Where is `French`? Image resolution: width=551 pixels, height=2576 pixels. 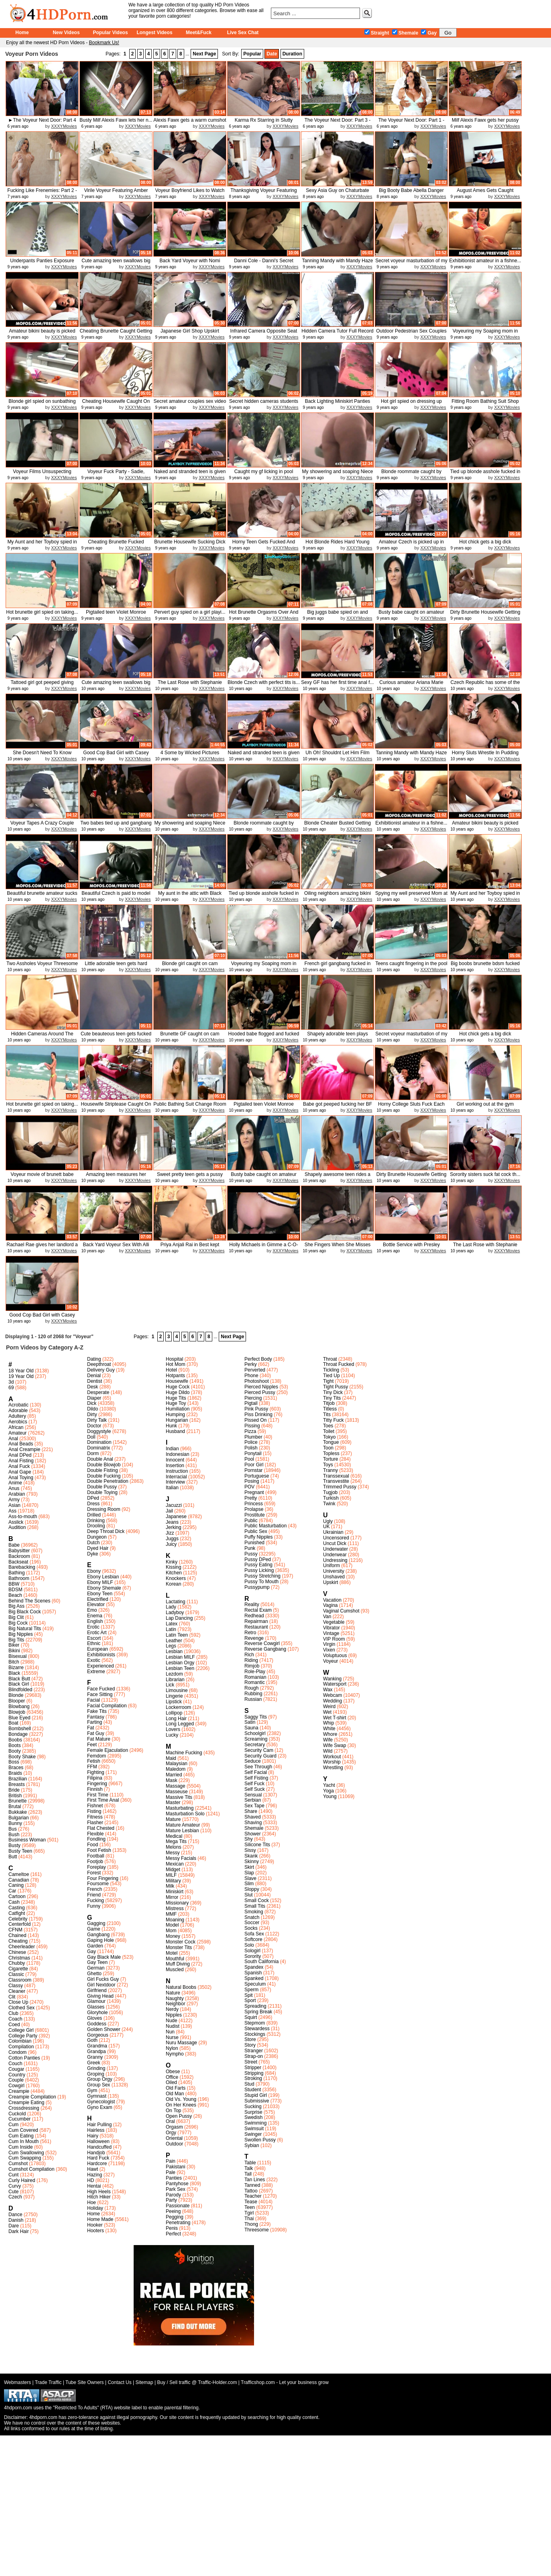
French is located at coordinates (94, 1889).